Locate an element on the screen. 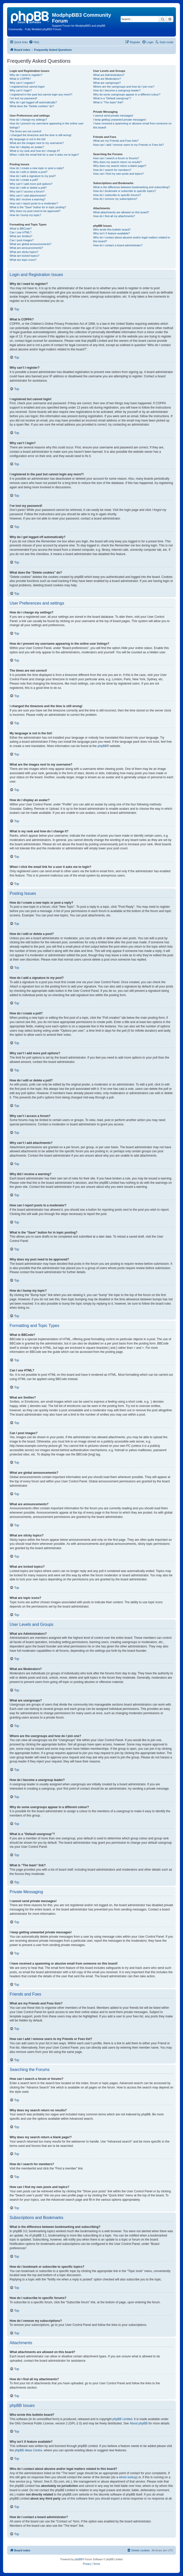 The width and height of the screenshot is (183, 2576). Why does my search return no results? is located at coordinates (117, 162).